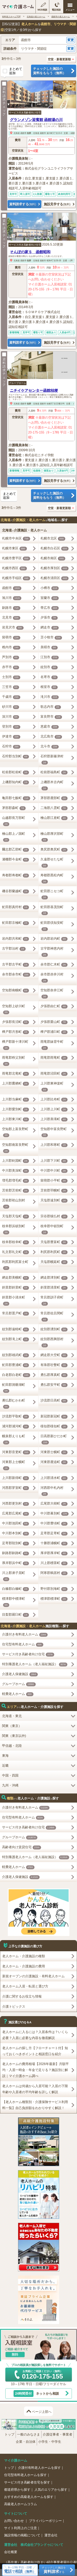 This screenshot has height=2576, width=77. I want to click on 企業・自治体, so click(26, 2441).